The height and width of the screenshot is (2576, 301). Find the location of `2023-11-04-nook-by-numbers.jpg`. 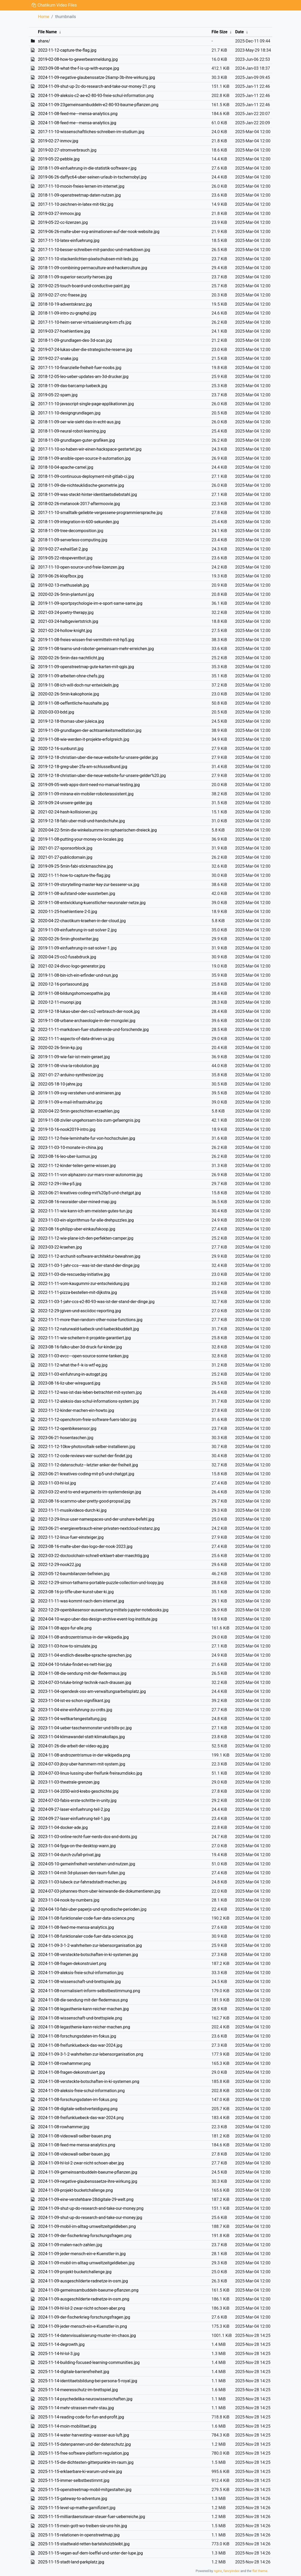

2023-11-04-nook-by-numbers.jpg is located at coordinates (68, 1900).